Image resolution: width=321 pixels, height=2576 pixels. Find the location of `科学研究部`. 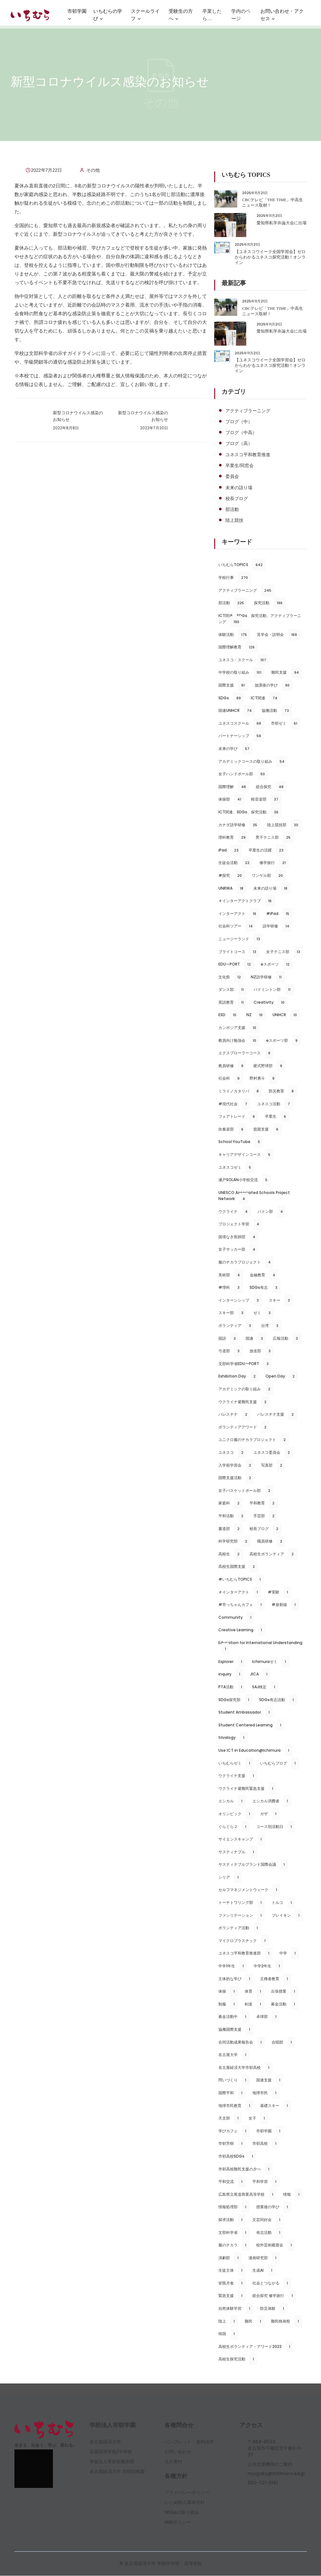

科学研究部 is located at coordinates (234, 1541).